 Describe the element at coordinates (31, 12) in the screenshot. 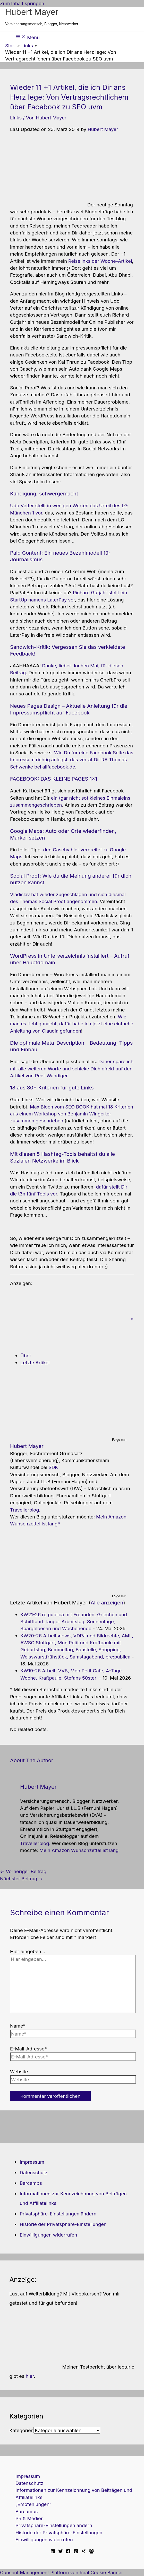

I see `Hubert Mayer` at that location.